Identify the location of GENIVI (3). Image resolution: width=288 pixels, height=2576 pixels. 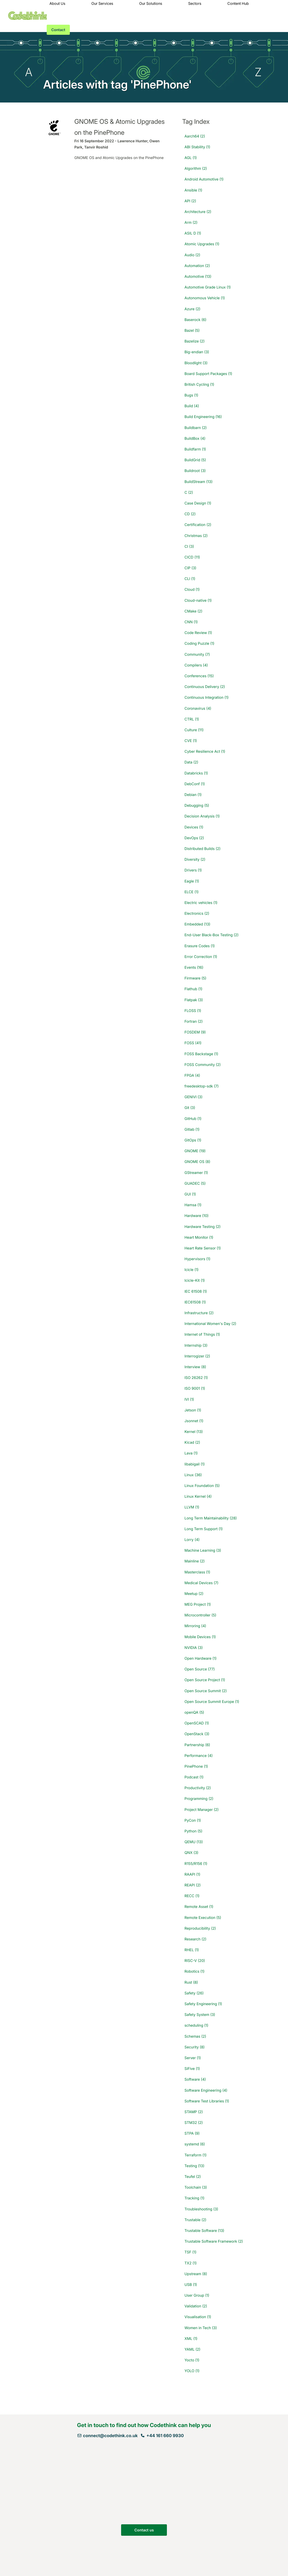
(194, 1097).